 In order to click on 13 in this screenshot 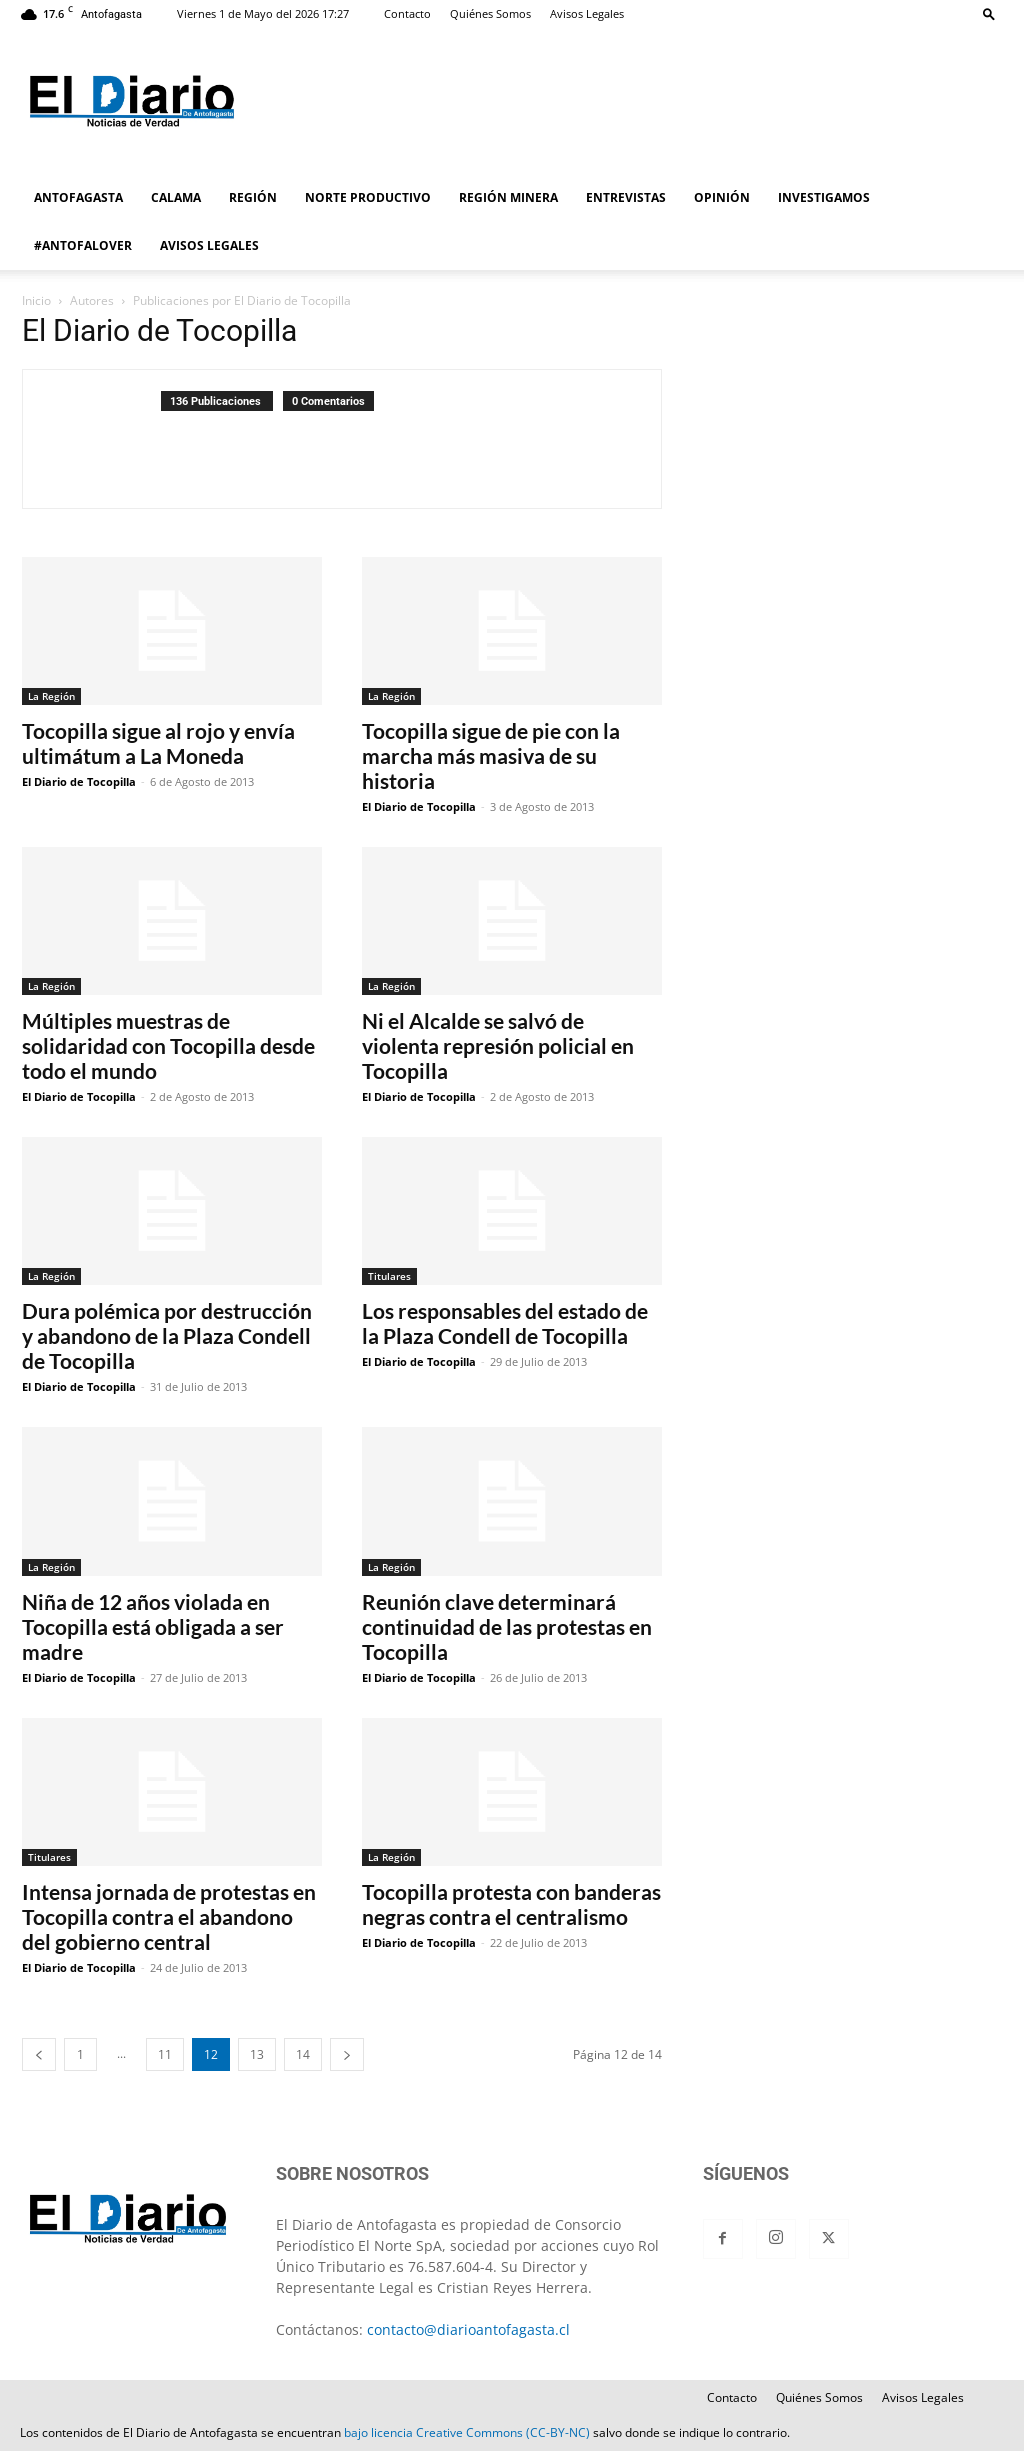, I will do `click(257, 2054)`.